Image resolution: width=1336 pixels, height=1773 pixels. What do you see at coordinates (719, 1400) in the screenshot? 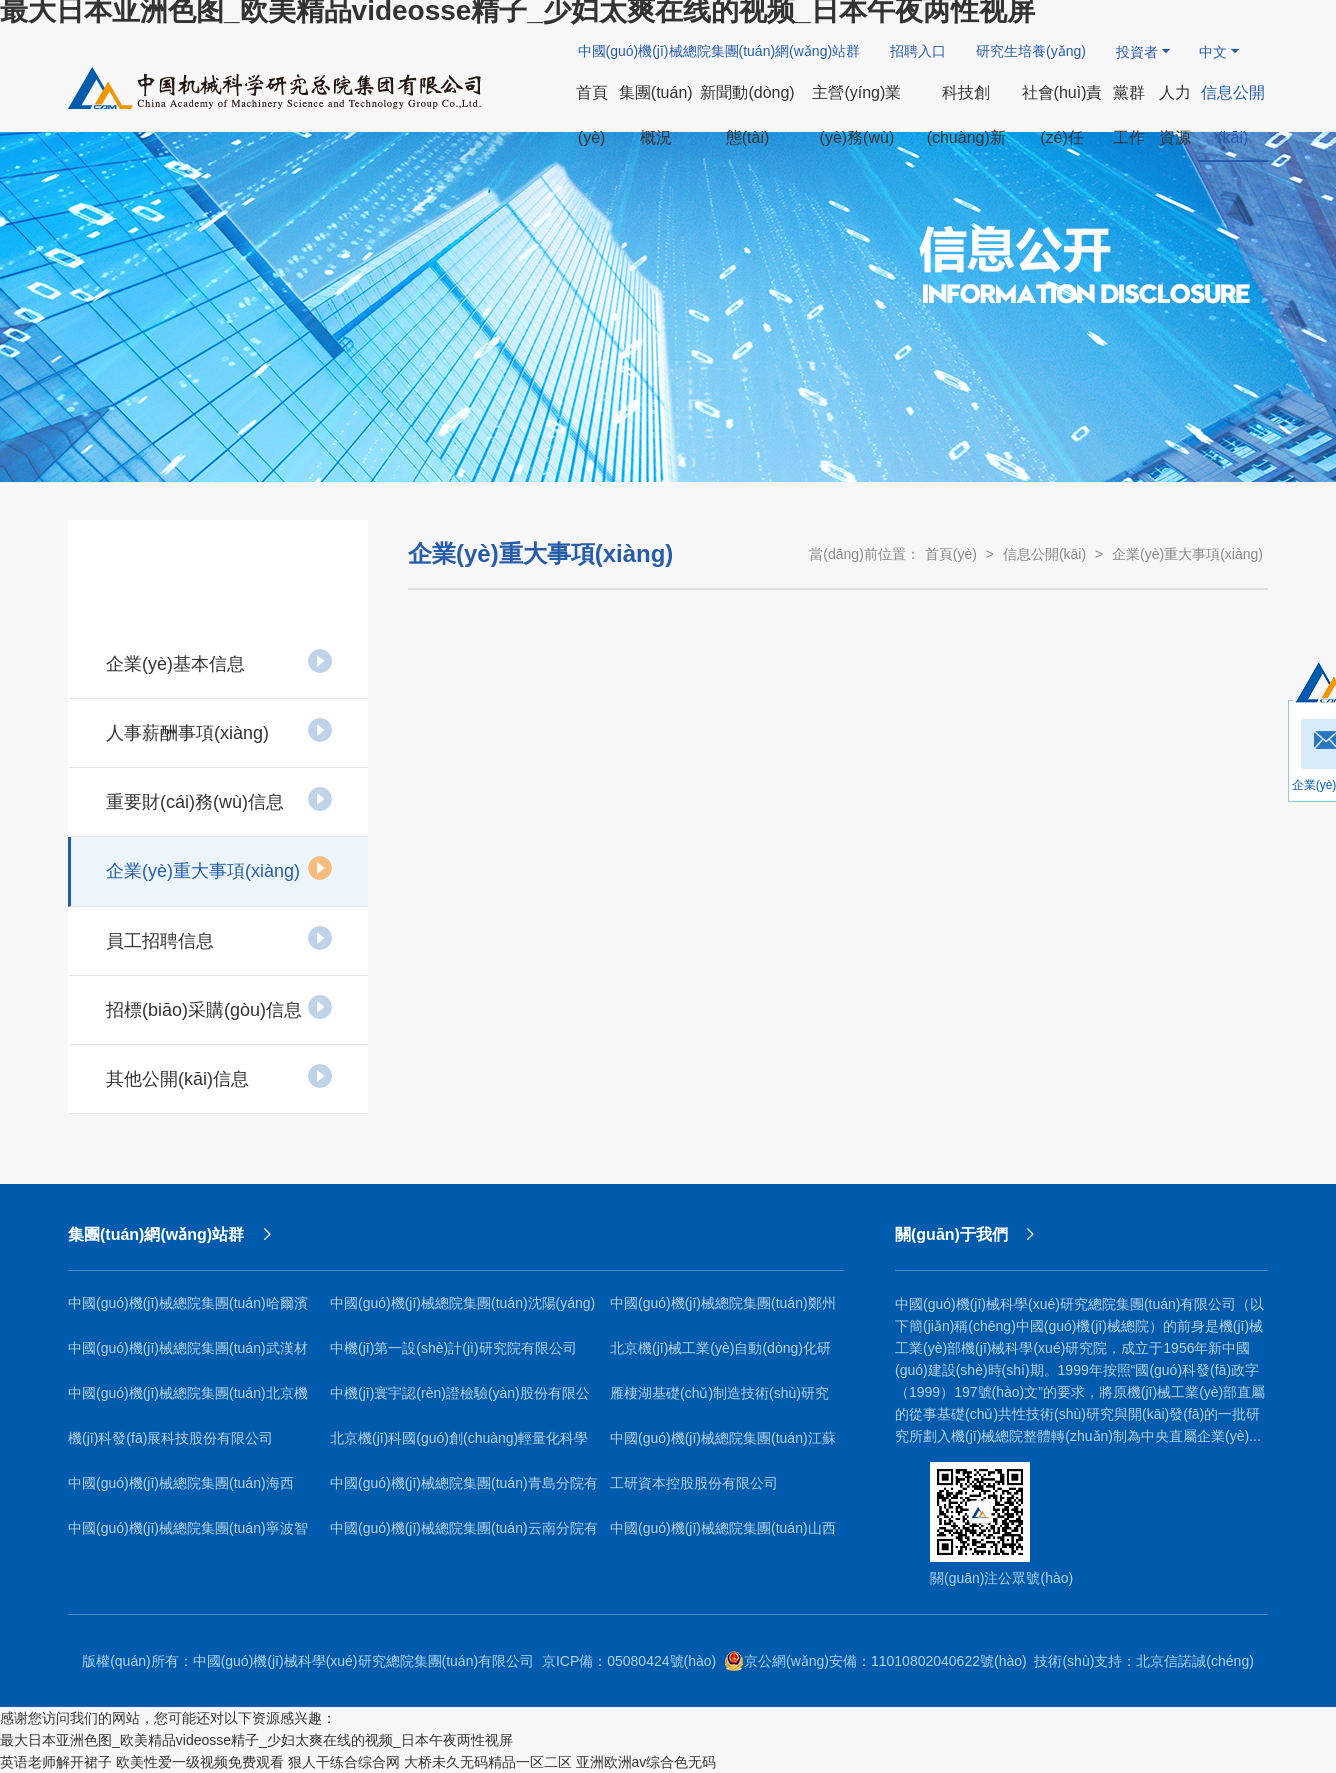
I see `雁棲湖基礎(chǔ)制造技術(shù)研究院（北京）有限公司` at bounding box center [719, 1400].